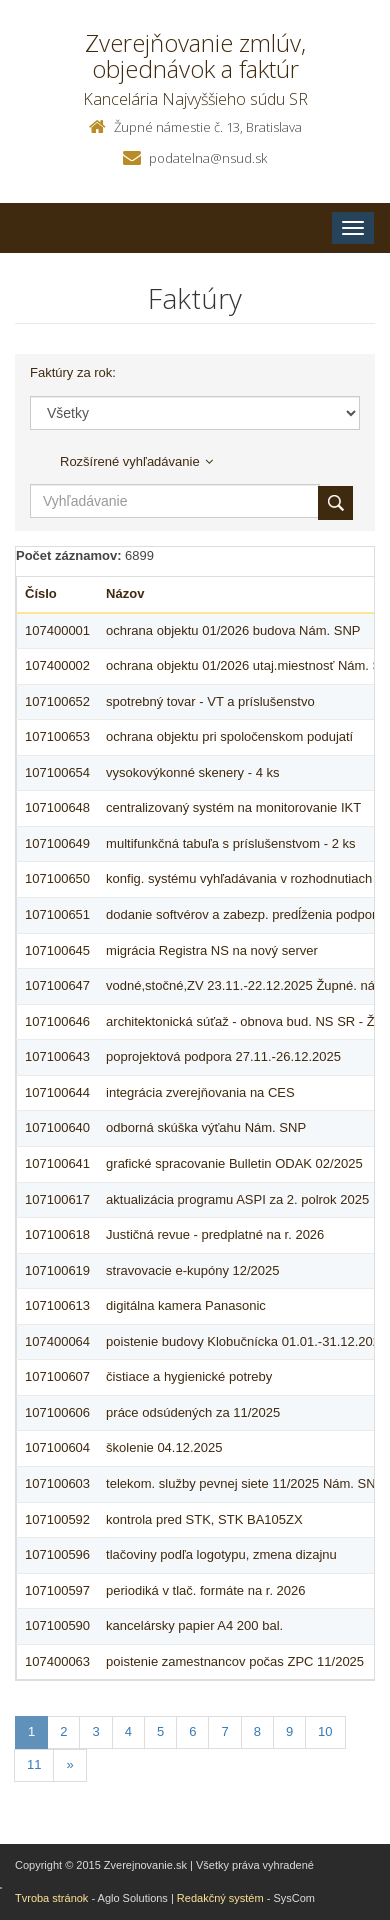  What do you see at coordinates (192, 772) in the screenshot?
I see `vysokovýkonné skenery - 4 ks` at bounding box center [192, 772].